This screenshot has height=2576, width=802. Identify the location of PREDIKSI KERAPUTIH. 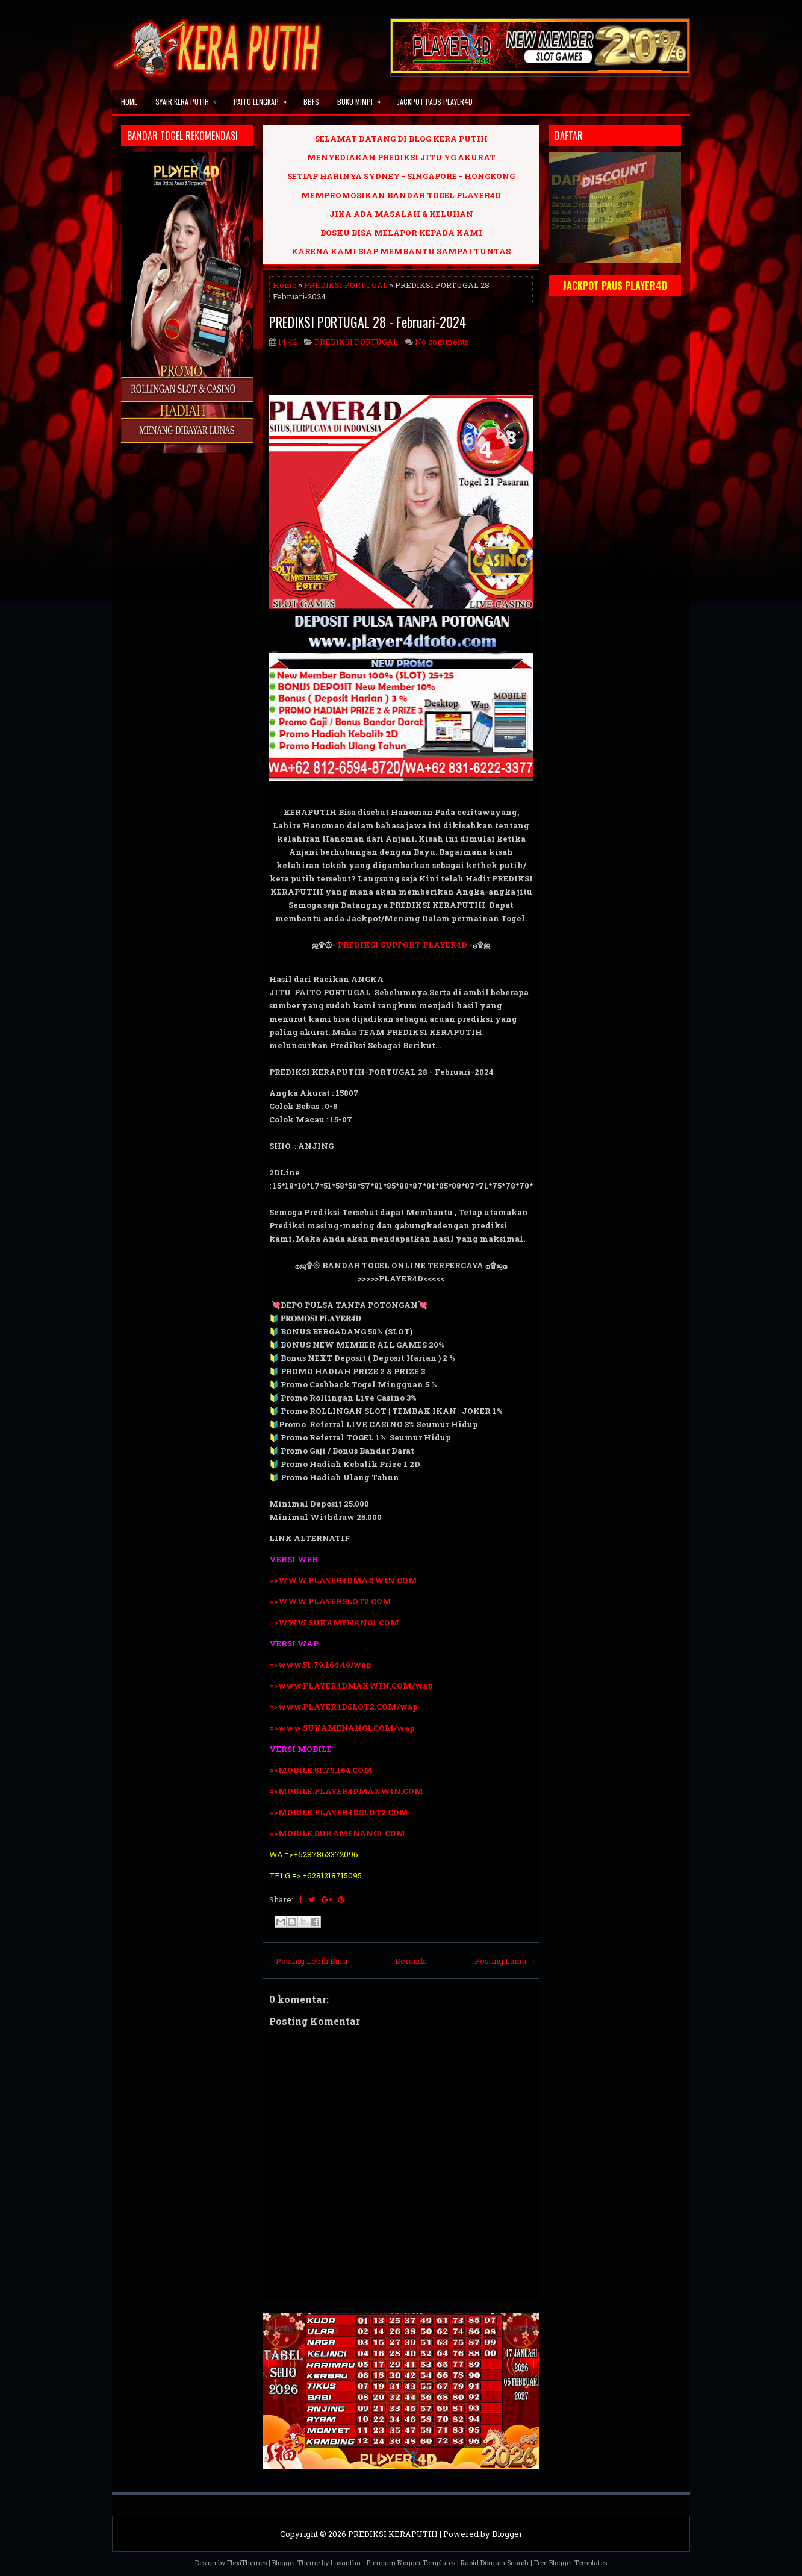
(393, 2533).